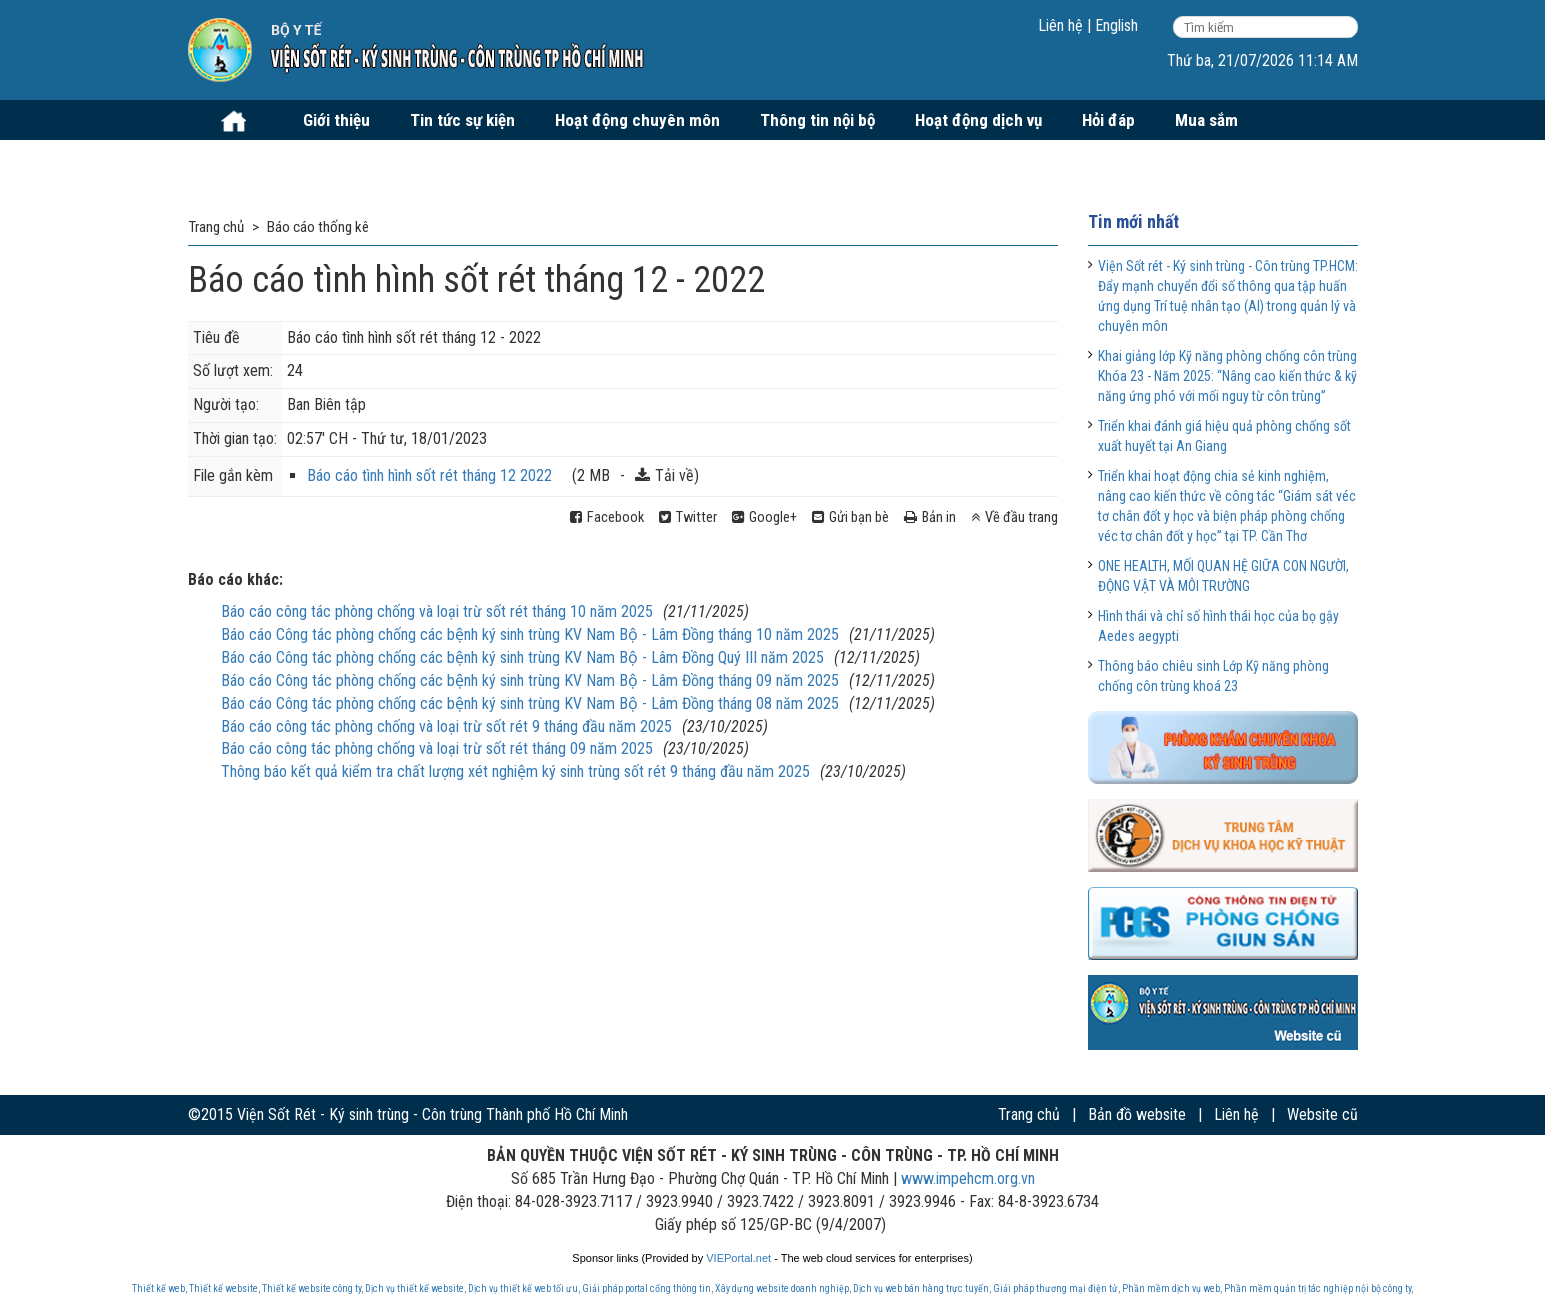 The width and height of the screenshot is (1545, 1306). What do you see at coordinates (530, 680) in the screenshot?
I see `Báo cáo Công tác phòng chống các bệnh ký sinh trùng KV Nam Bộ - Lâm Đồng tháng 09 năm 2025` at bounding box center [530, 680].